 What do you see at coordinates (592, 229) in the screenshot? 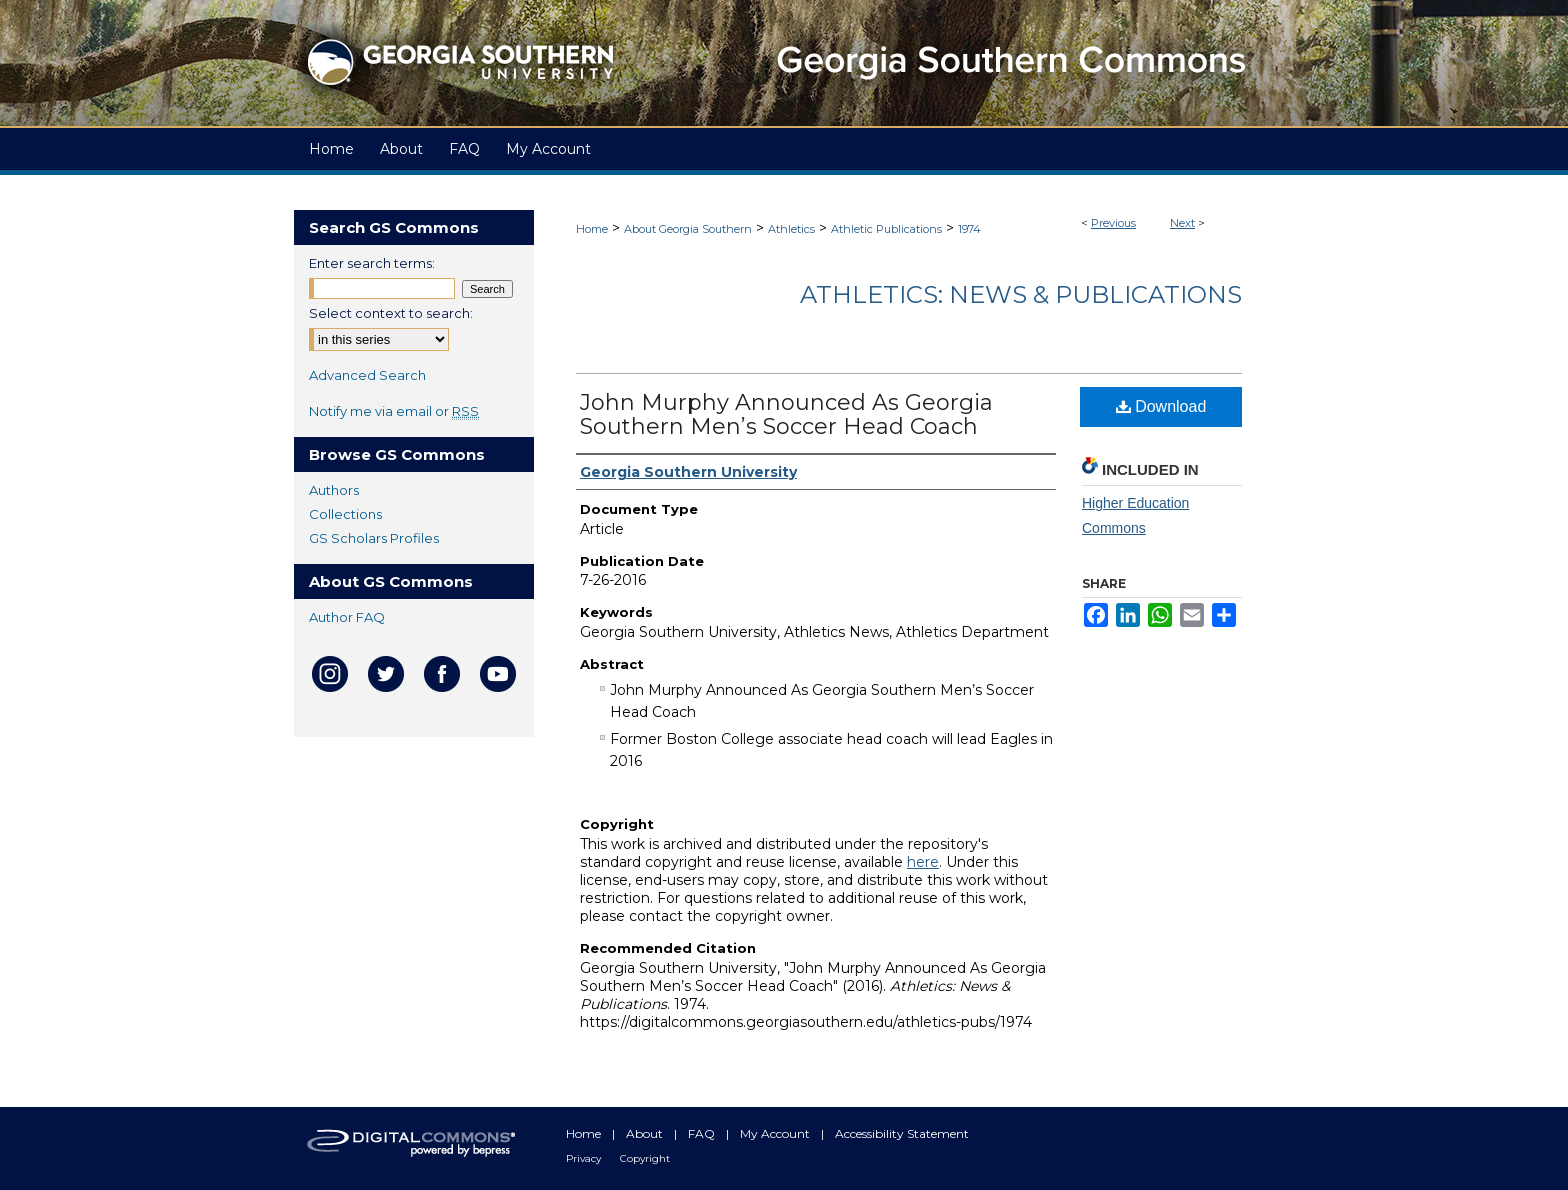
I see `Home` at bounding box center [592, 229].